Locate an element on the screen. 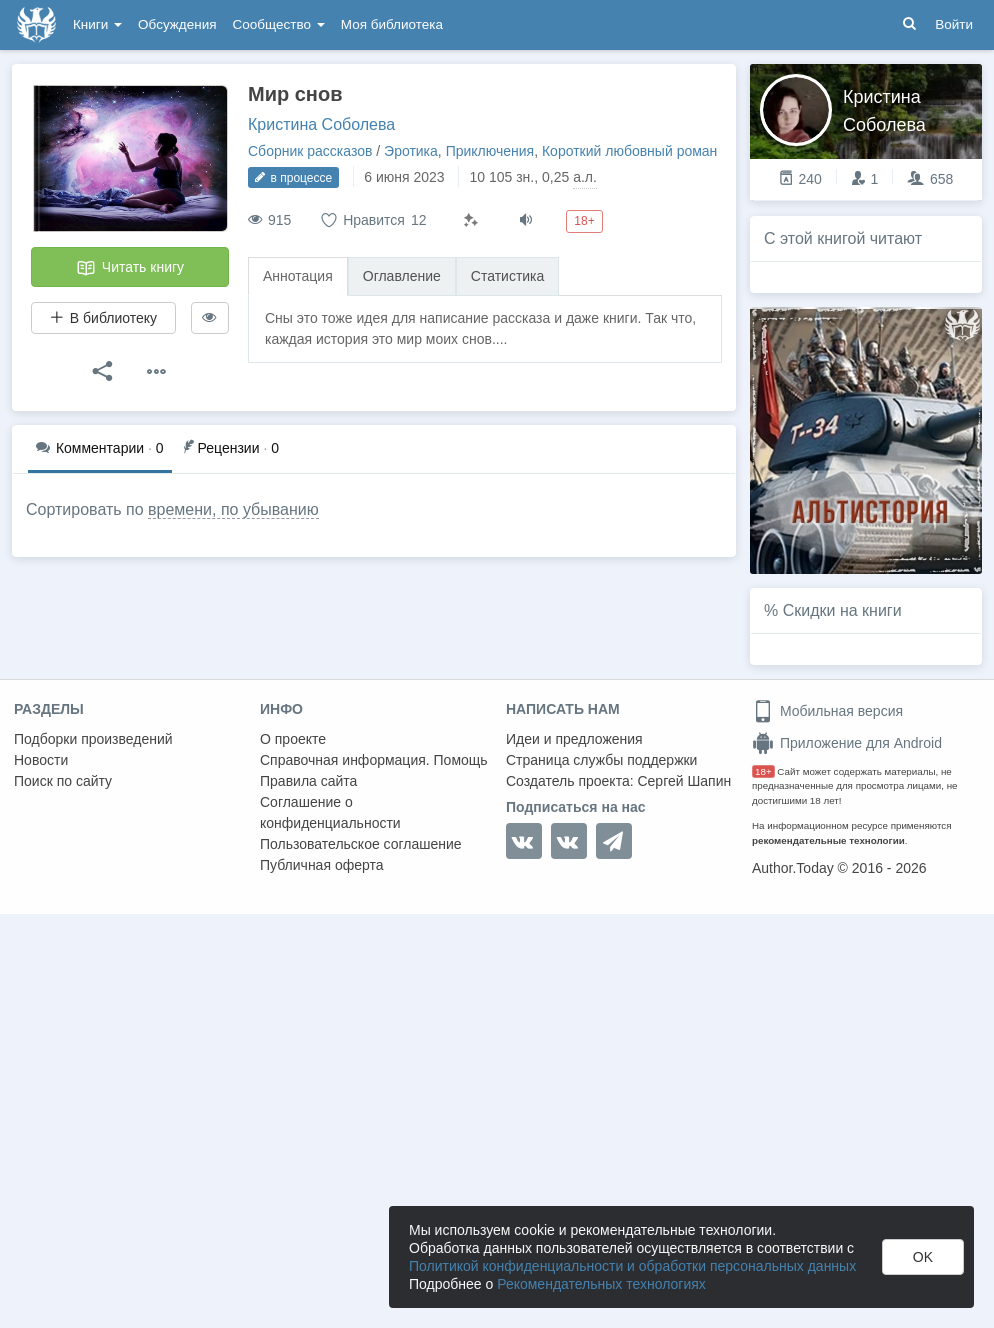  Соглашение о конфиденциальности is located at coordinates (330, 812).